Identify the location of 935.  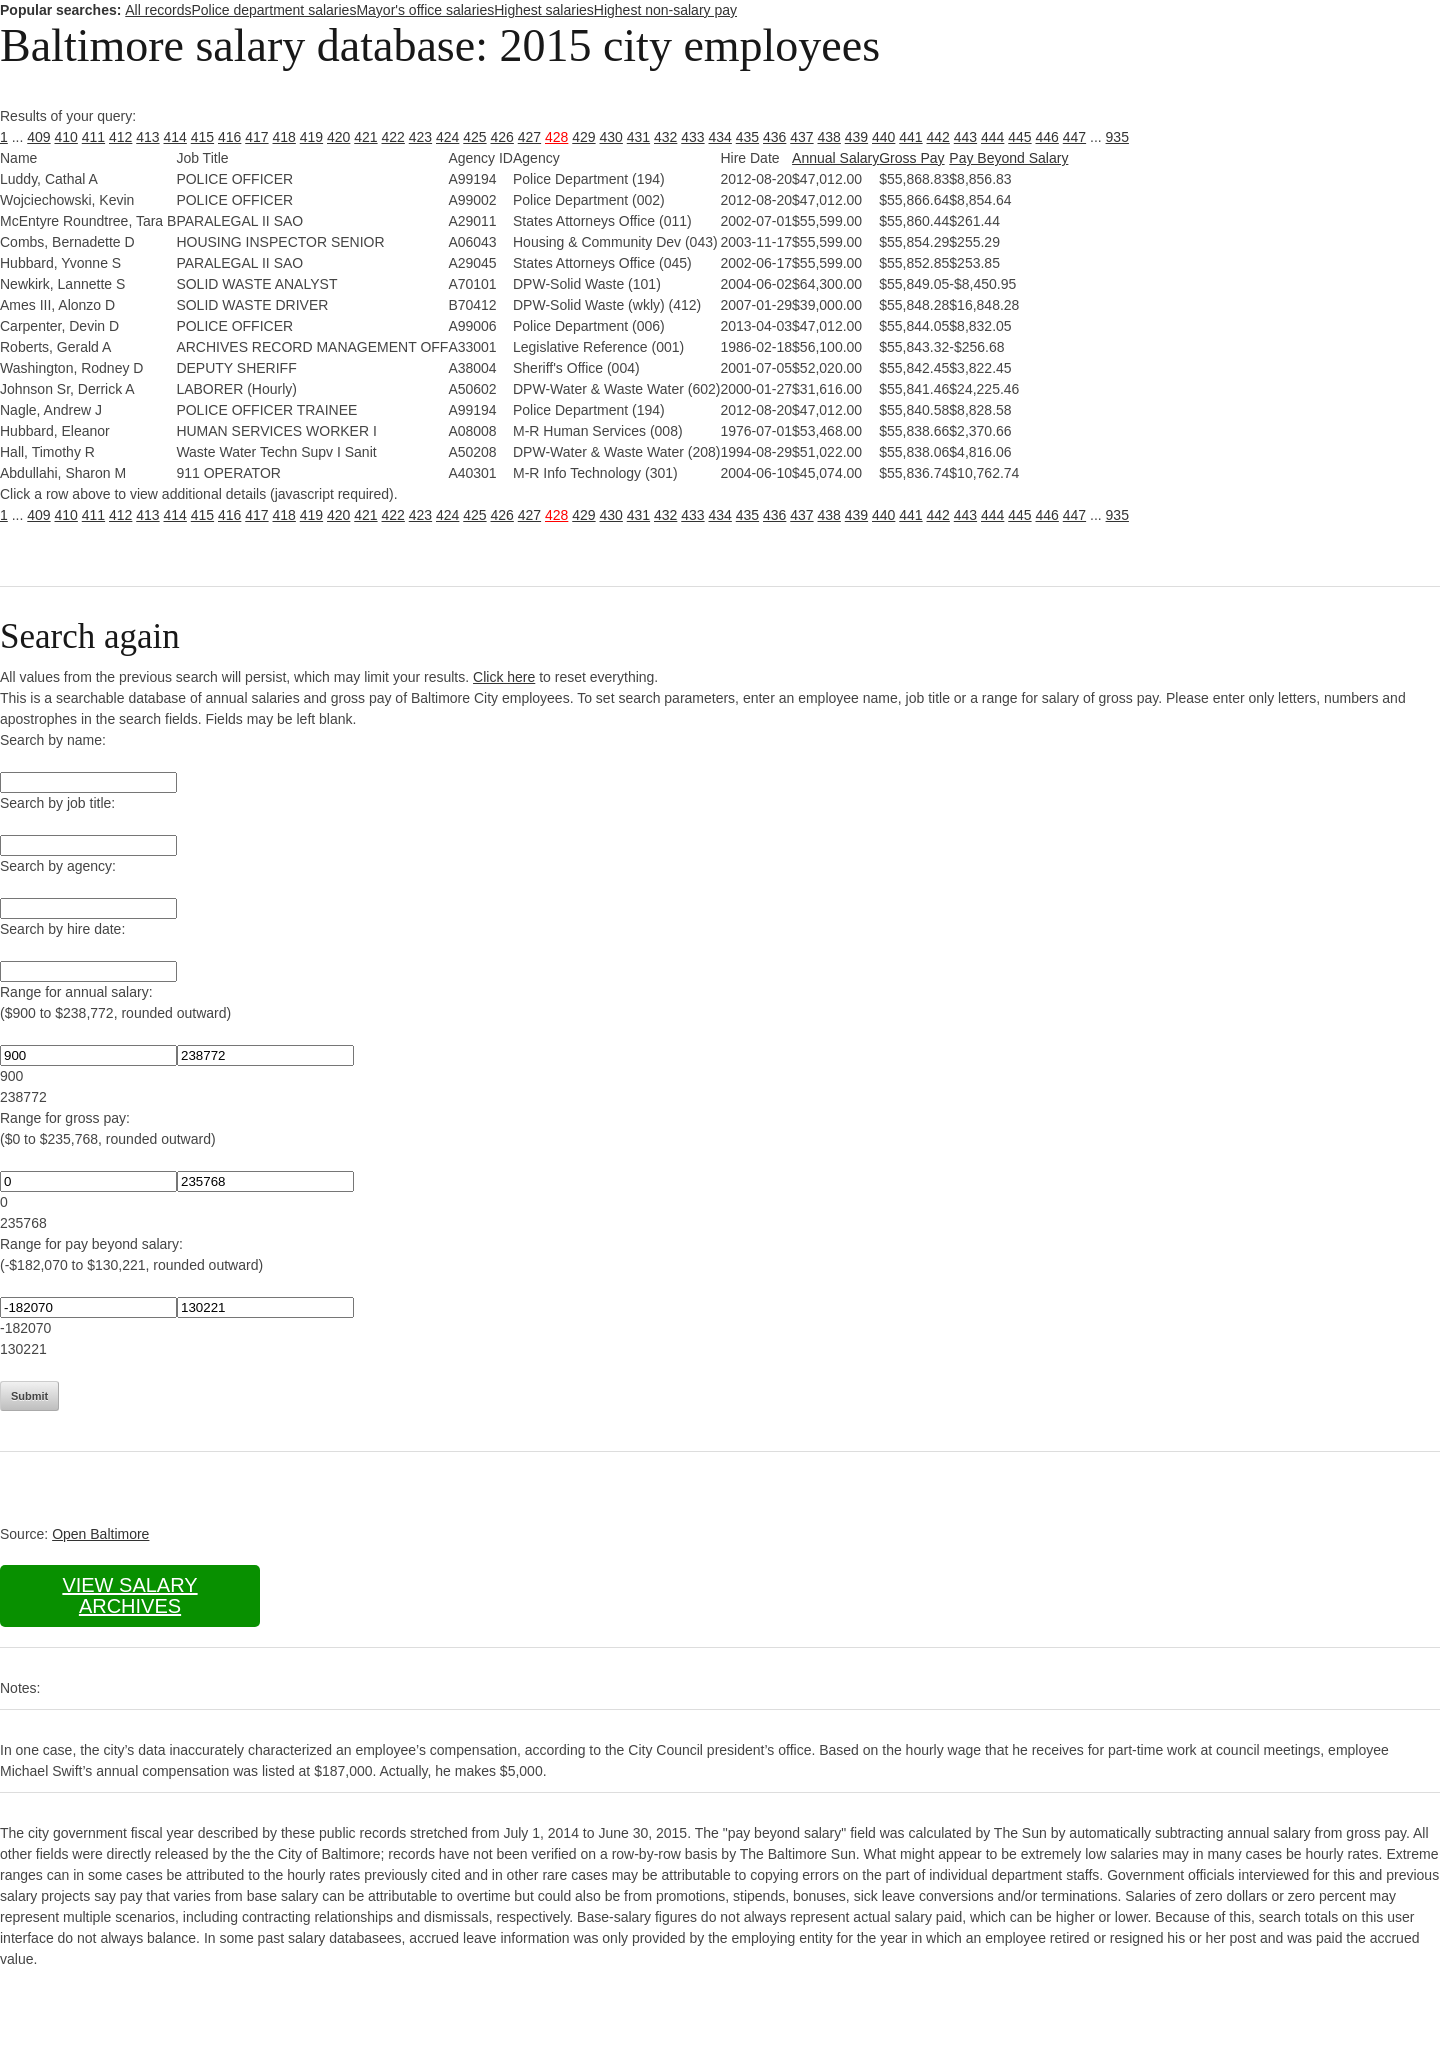
(1117, 137).